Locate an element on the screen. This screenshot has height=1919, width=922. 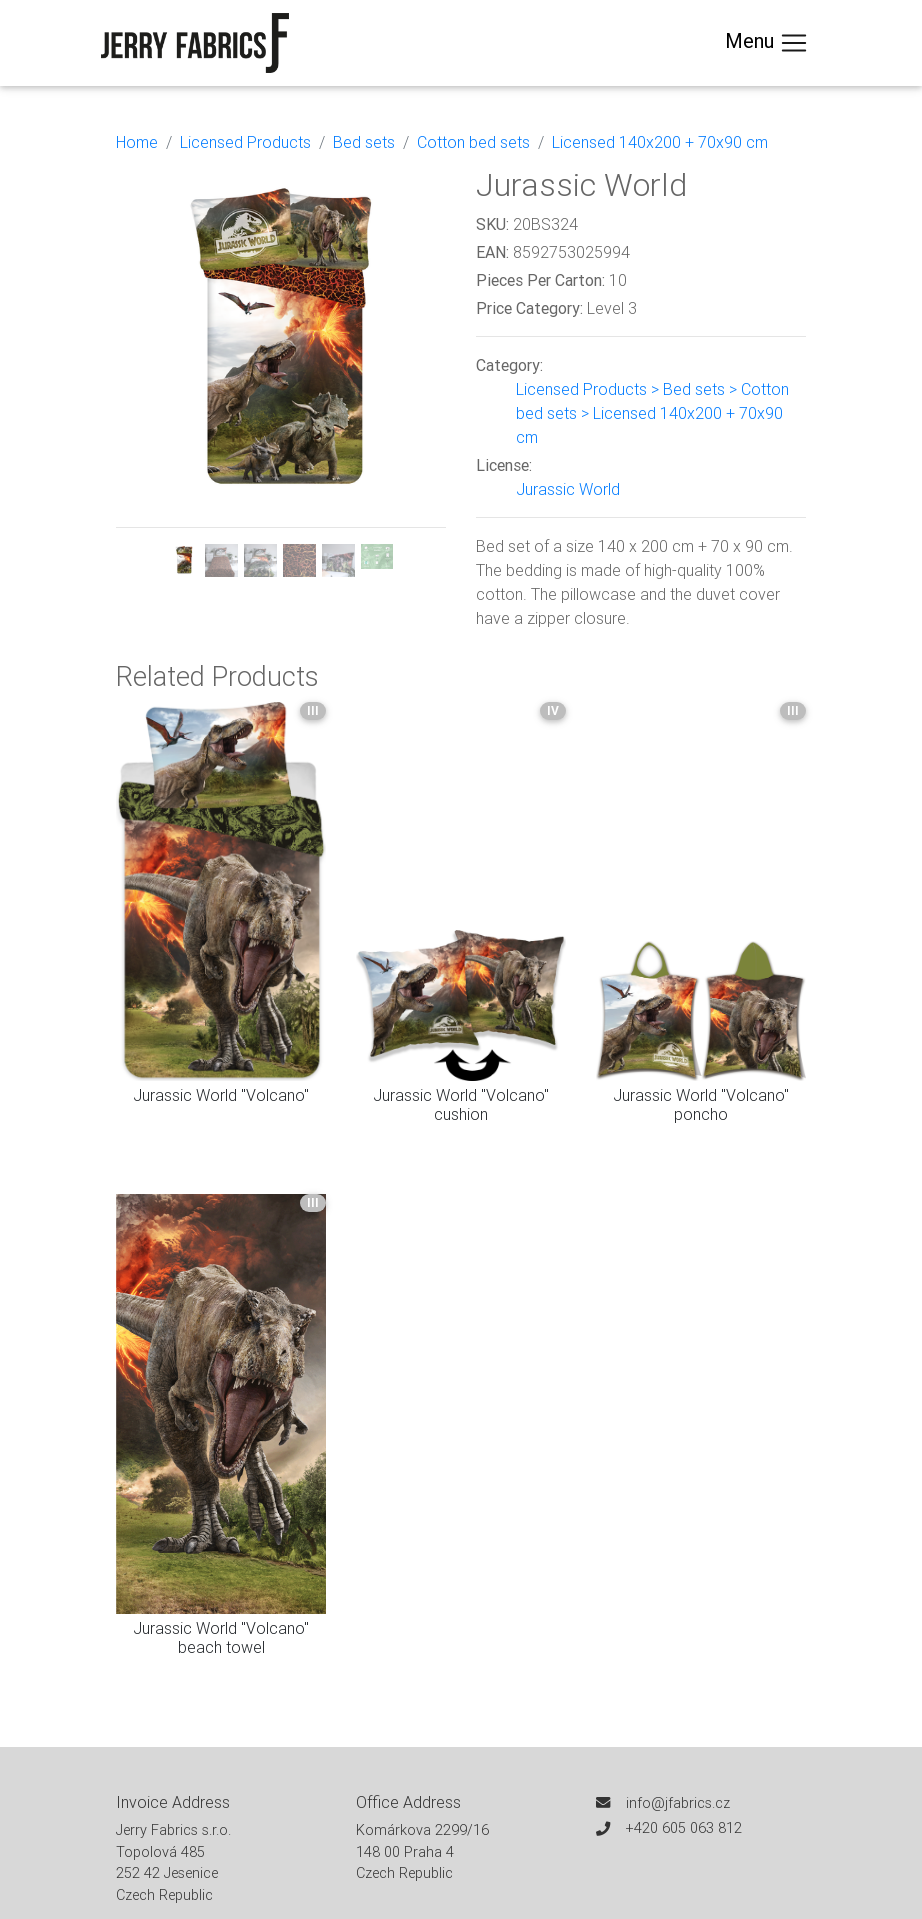
Licensed Products > Bed sets > Cotton bed sets > Licensed 140x200 + 70x90 cm is located at coordinates (652, 413).